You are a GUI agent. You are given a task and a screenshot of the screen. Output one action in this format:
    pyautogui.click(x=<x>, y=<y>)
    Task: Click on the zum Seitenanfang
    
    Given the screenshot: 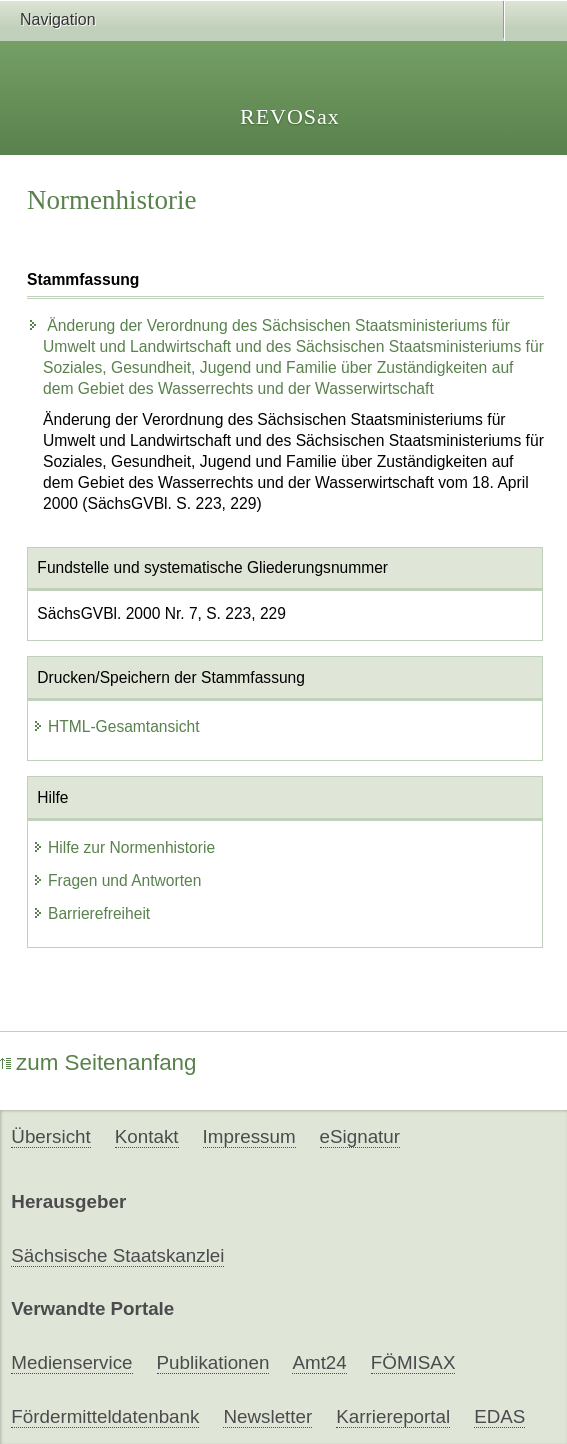 What is the action you would take?
    pyautogui.click(x=98, y=1062)
    